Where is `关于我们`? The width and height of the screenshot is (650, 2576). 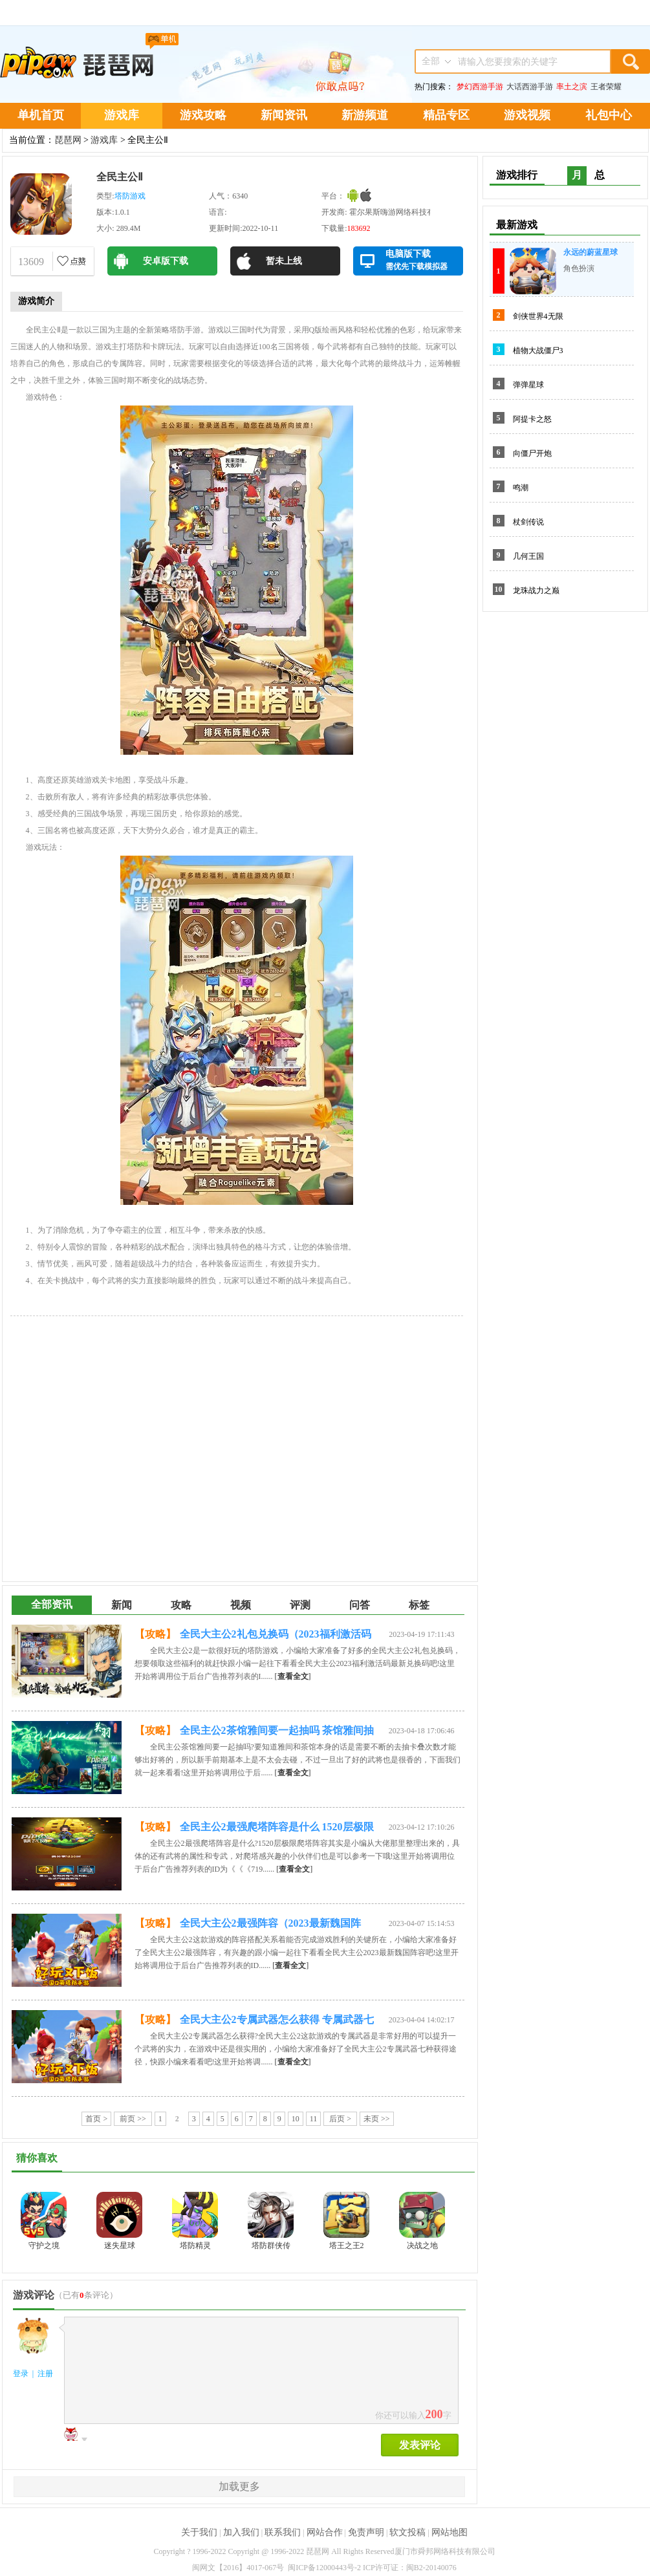 关于我们 is located at coordinates (199, 2532).